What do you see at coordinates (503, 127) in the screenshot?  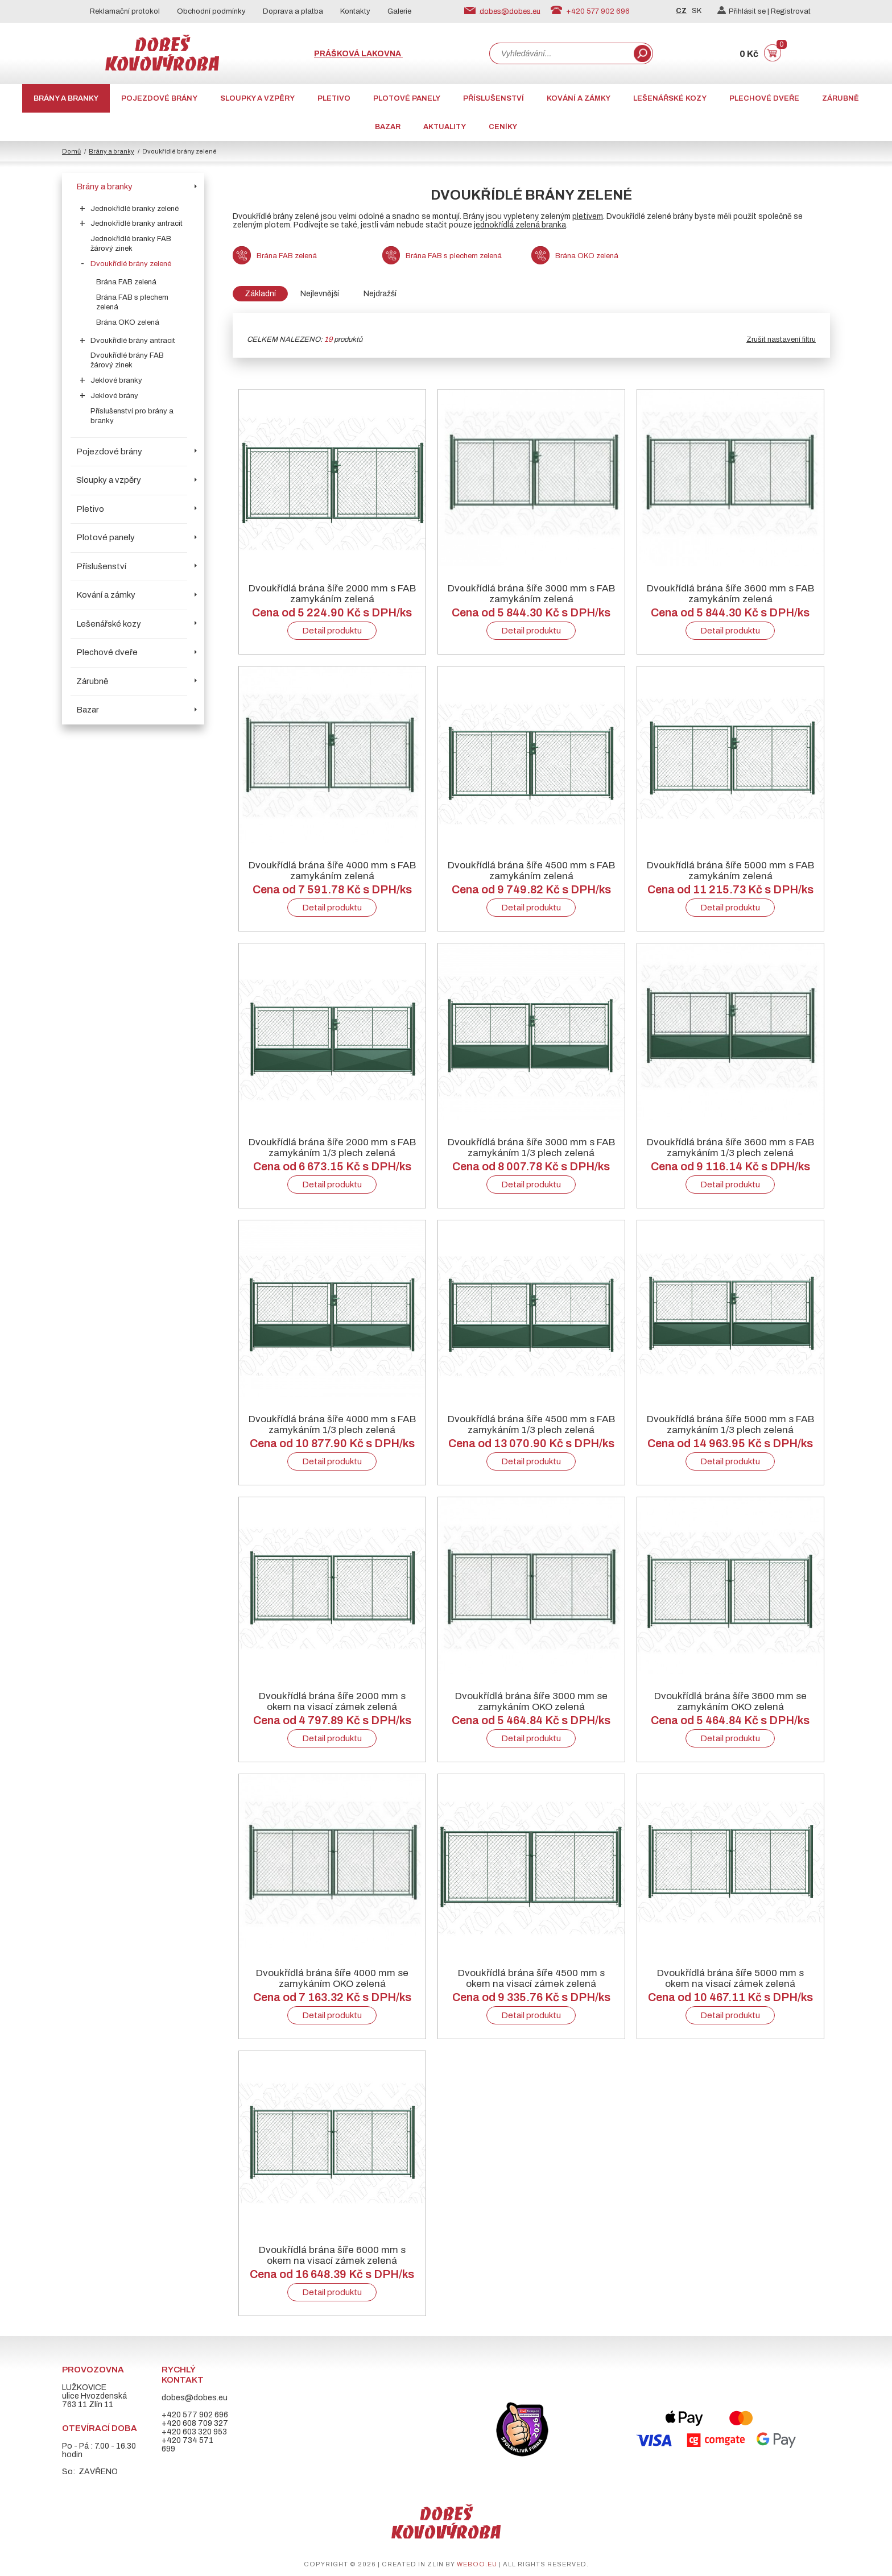 I see `CENÍKY` at bounding box center [503, 127].